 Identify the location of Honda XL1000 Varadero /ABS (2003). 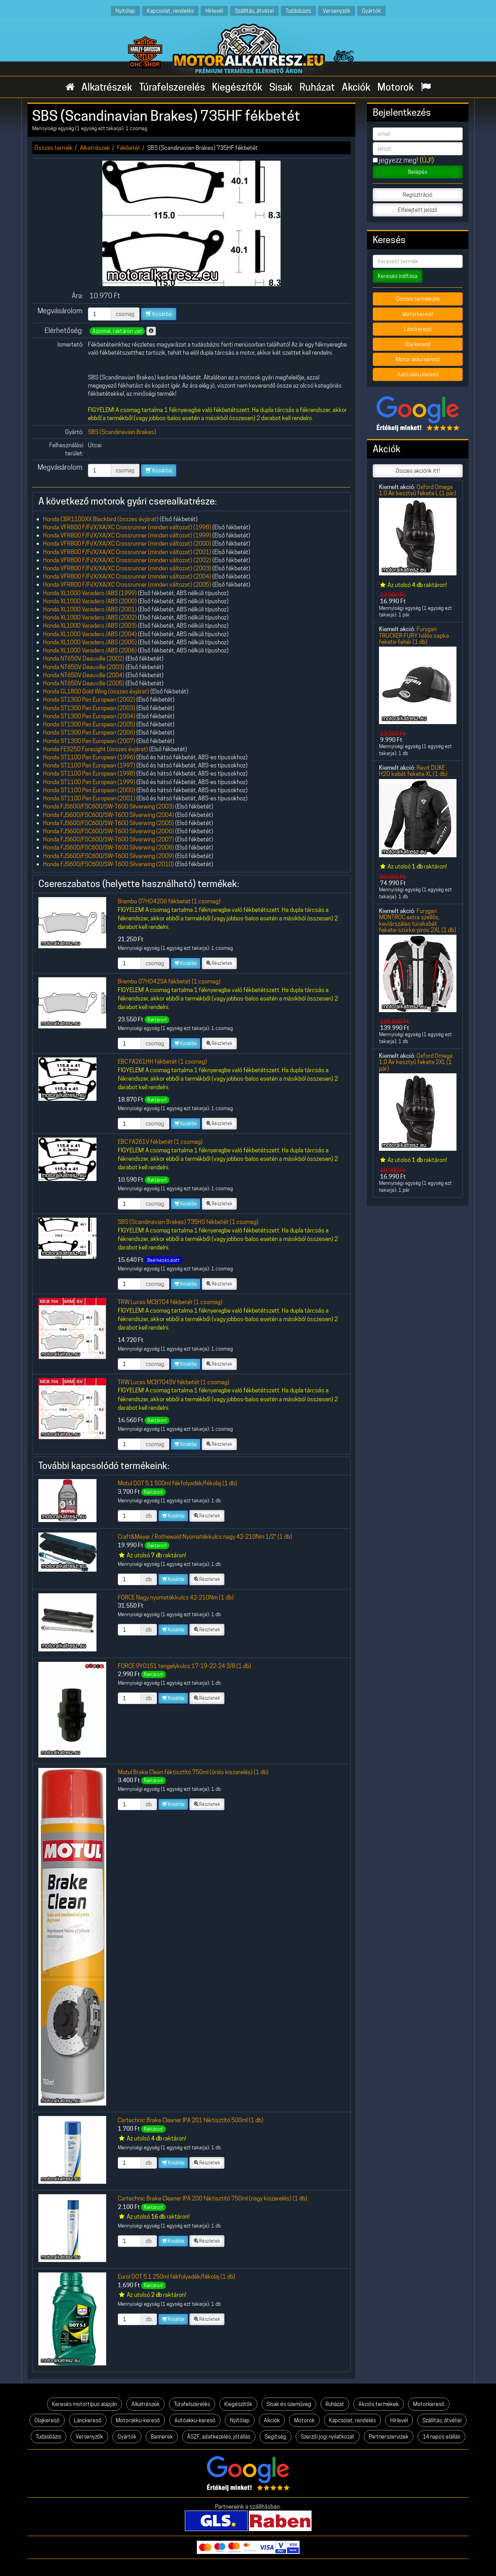
(90, 625).